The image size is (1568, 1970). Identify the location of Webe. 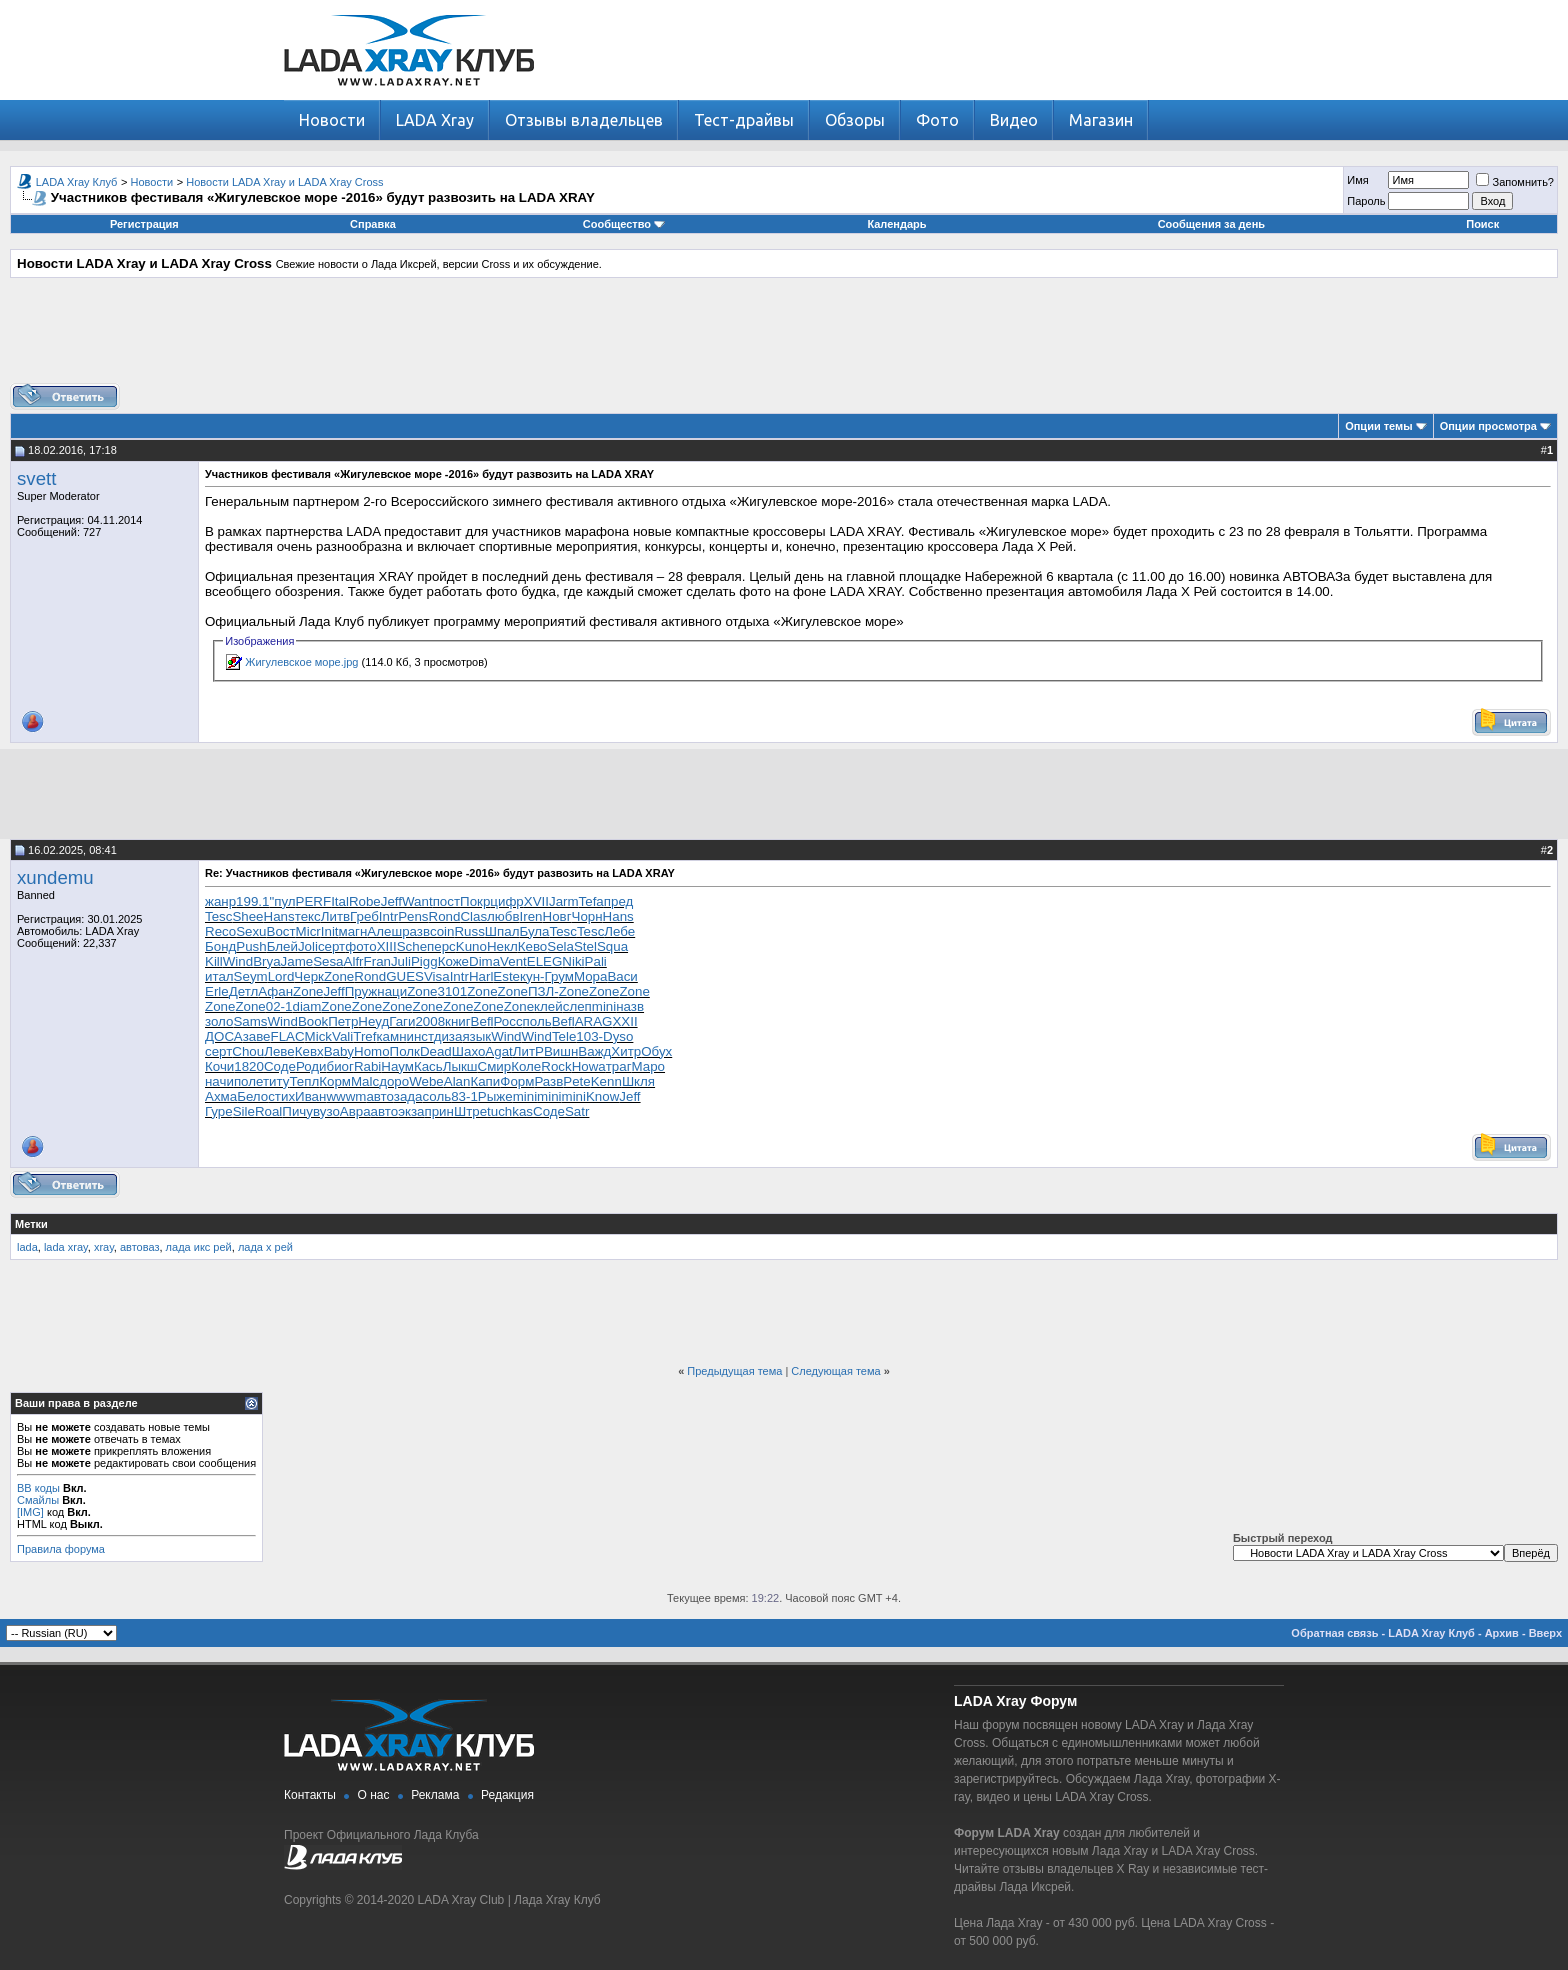
(426, 1081).